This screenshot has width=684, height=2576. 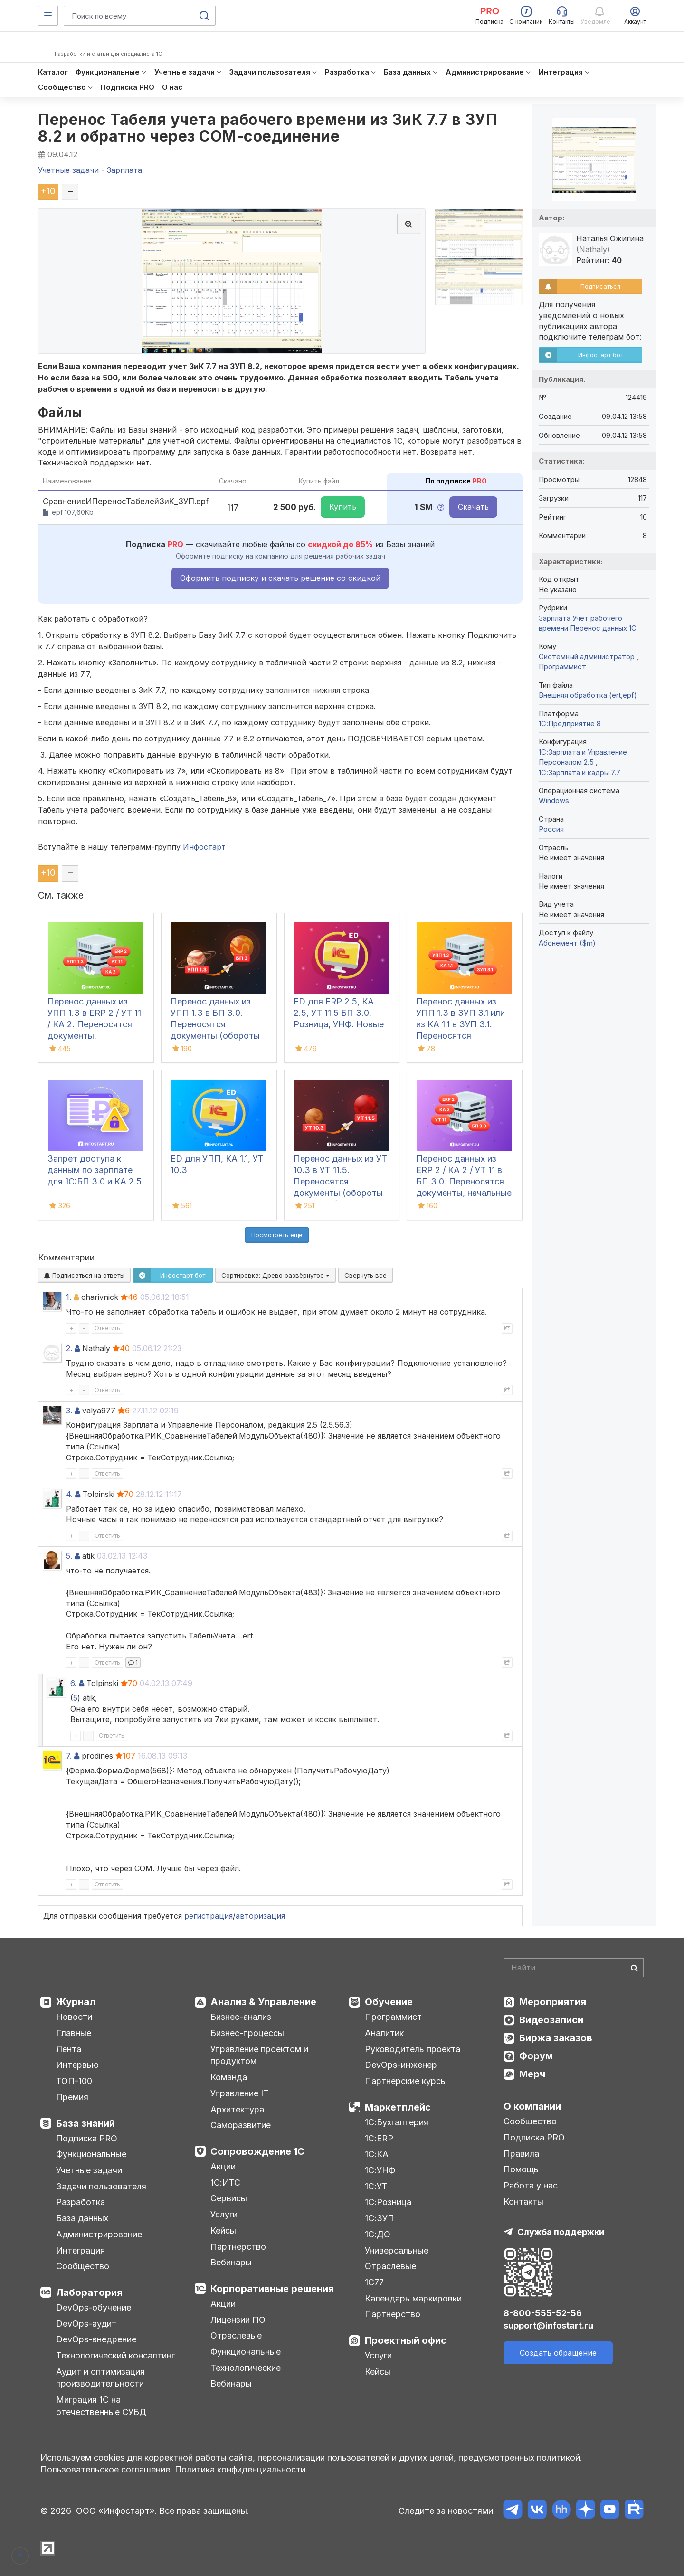 What do you see at coordinates (69, 1410) in the screenshot?
I see `3.` at bounding box center [69, 1410].